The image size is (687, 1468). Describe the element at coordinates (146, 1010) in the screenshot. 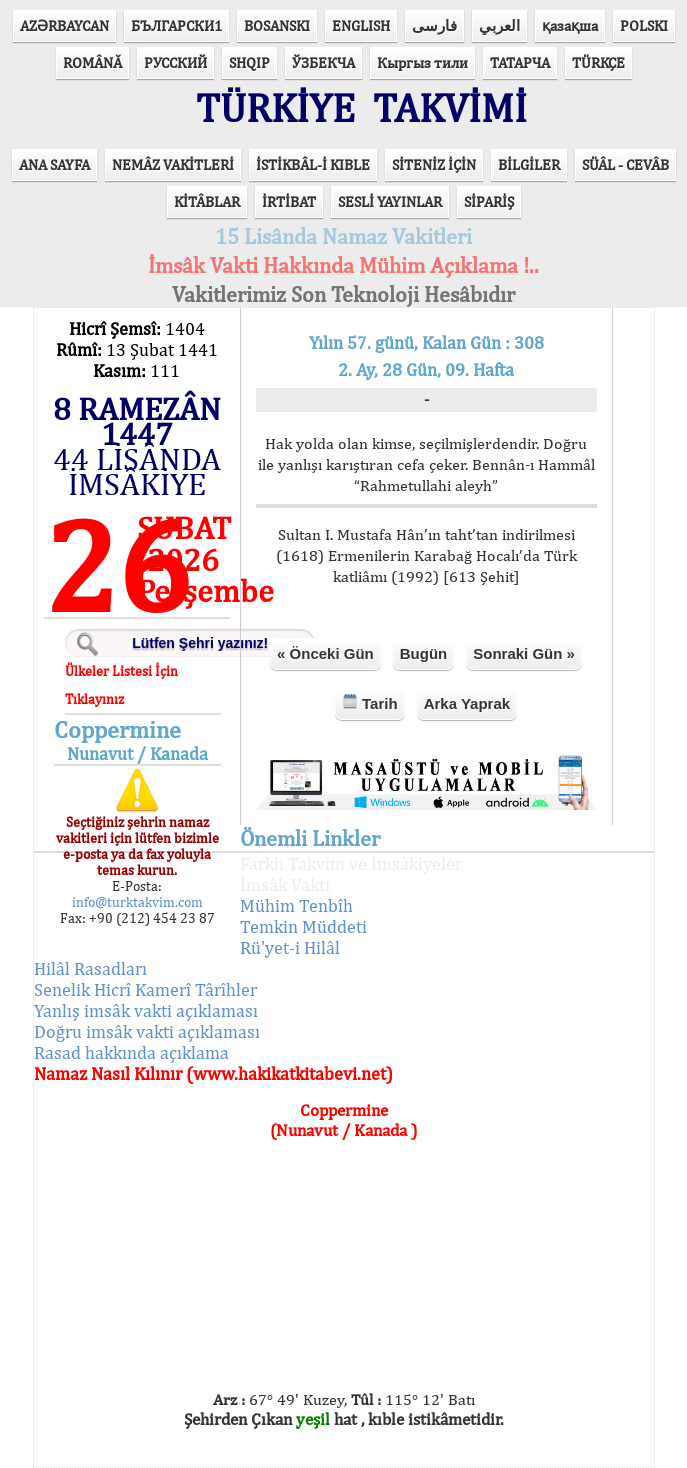

I see `Yanlış imsâk vakti açıklaması` at that location.